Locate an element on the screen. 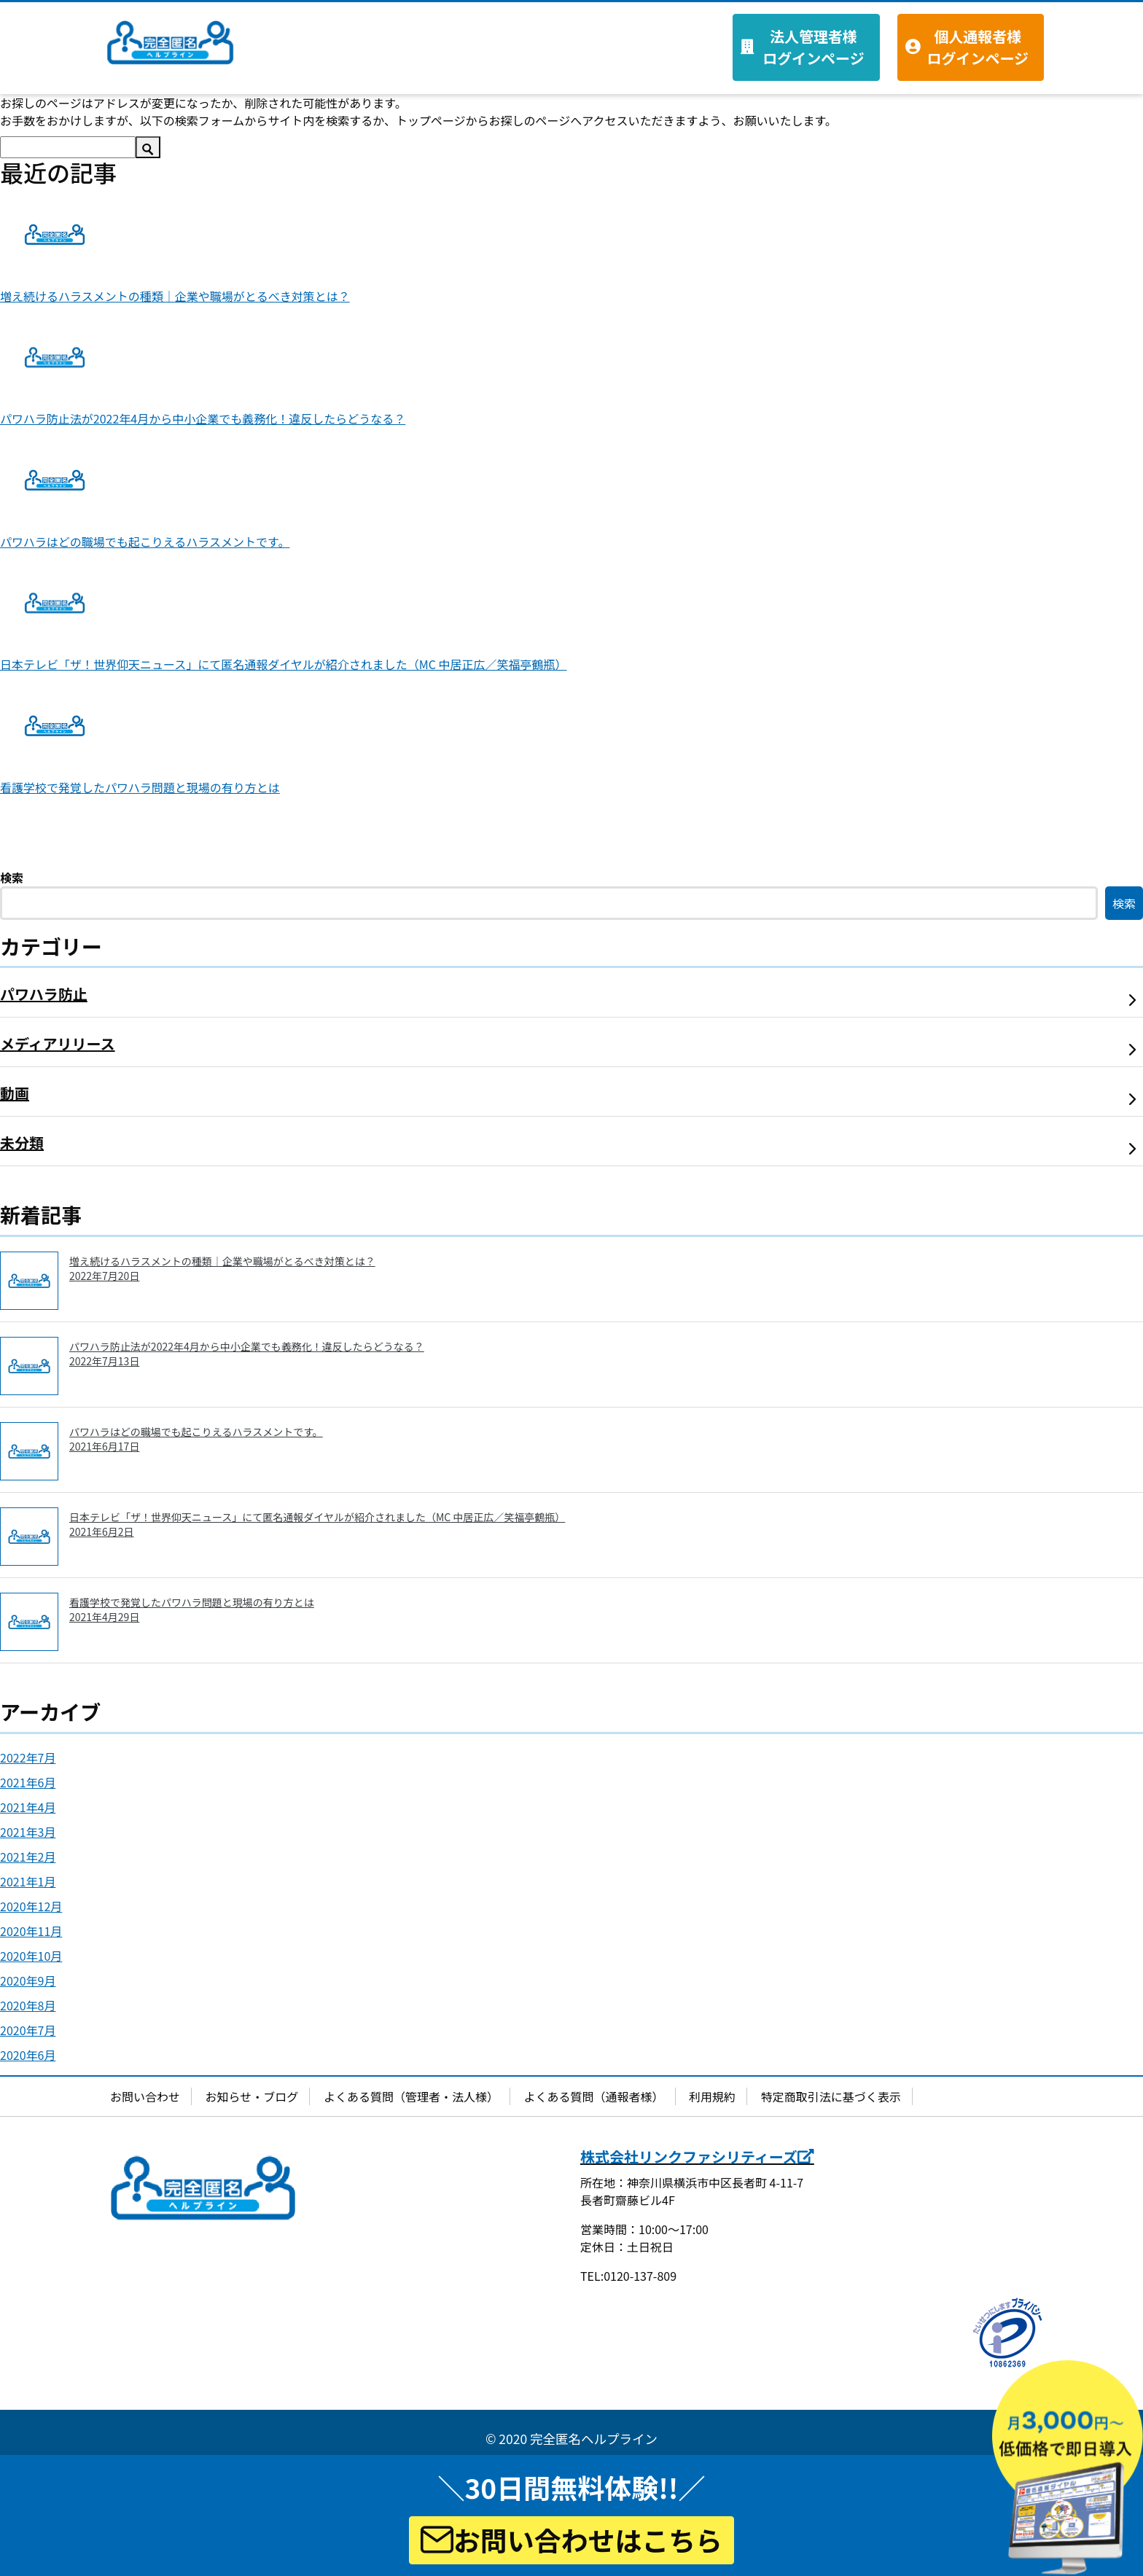 The image size is (1143, 2576). よくある質問（管理者・法人様） is located at coordinates (411, 2096).